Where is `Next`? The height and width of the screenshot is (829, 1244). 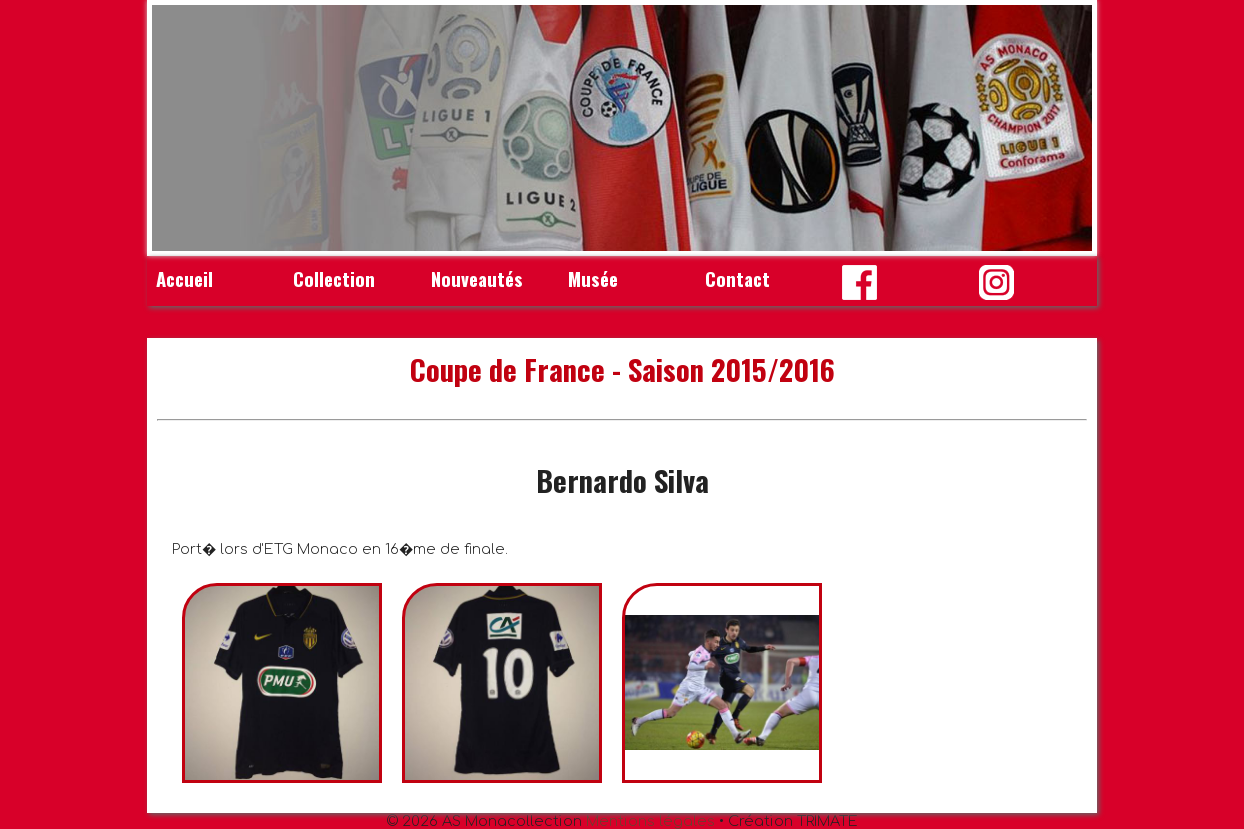 Next is located at coordinates (1066, 128).